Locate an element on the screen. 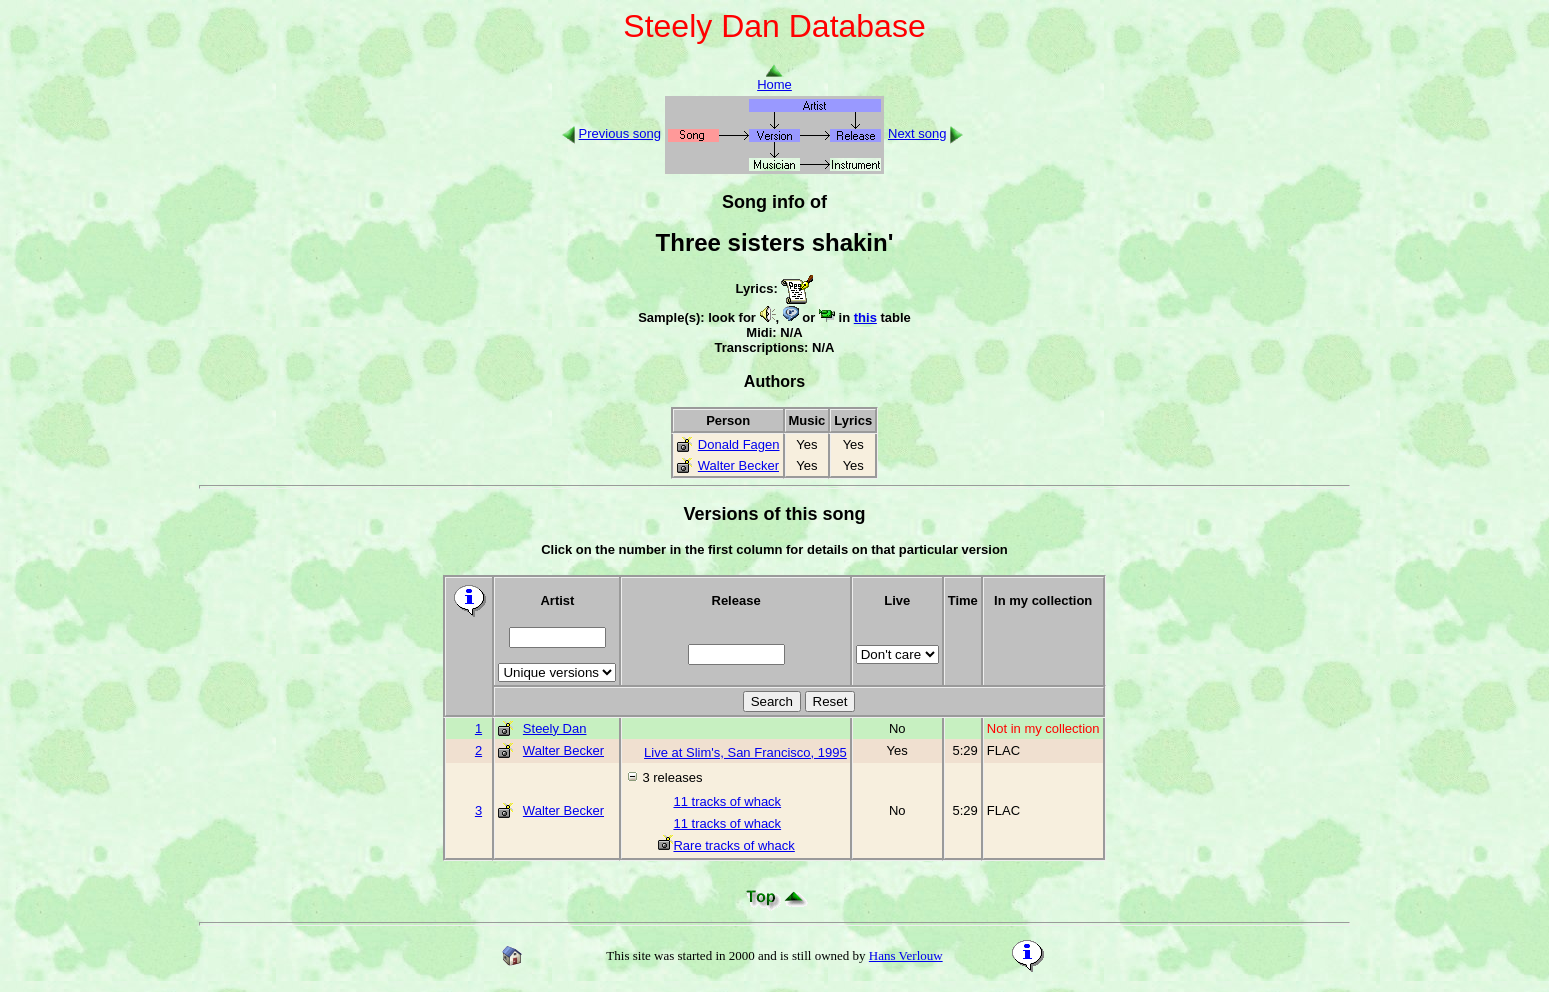 This screenshot has height=992, width=1549. 3 releases is located at coordinates (672, 777).